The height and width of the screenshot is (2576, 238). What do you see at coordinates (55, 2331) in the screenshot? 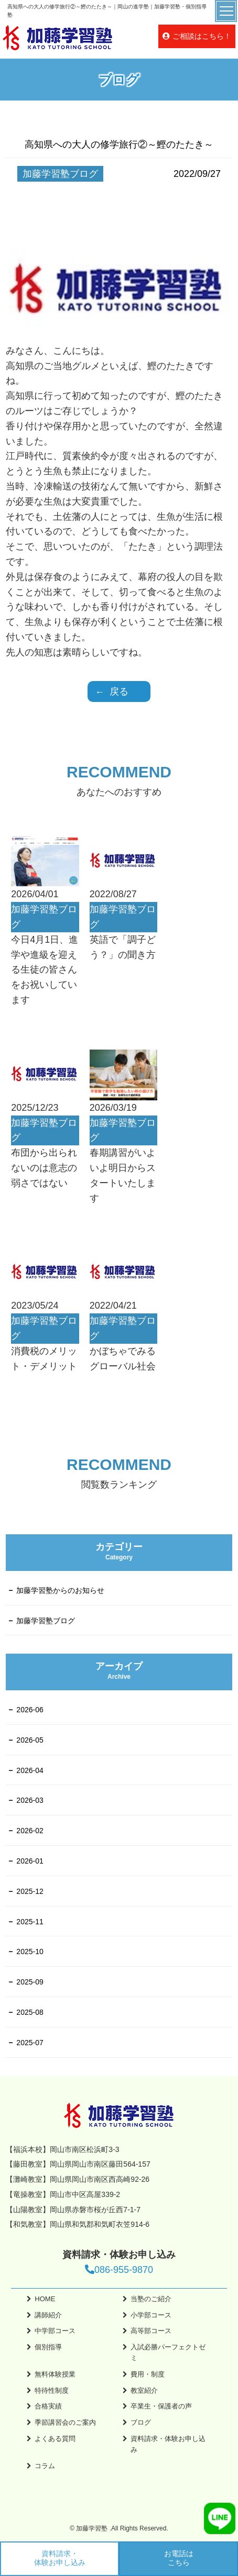
I see `中学部コース` at bounding box center [55, 2331].